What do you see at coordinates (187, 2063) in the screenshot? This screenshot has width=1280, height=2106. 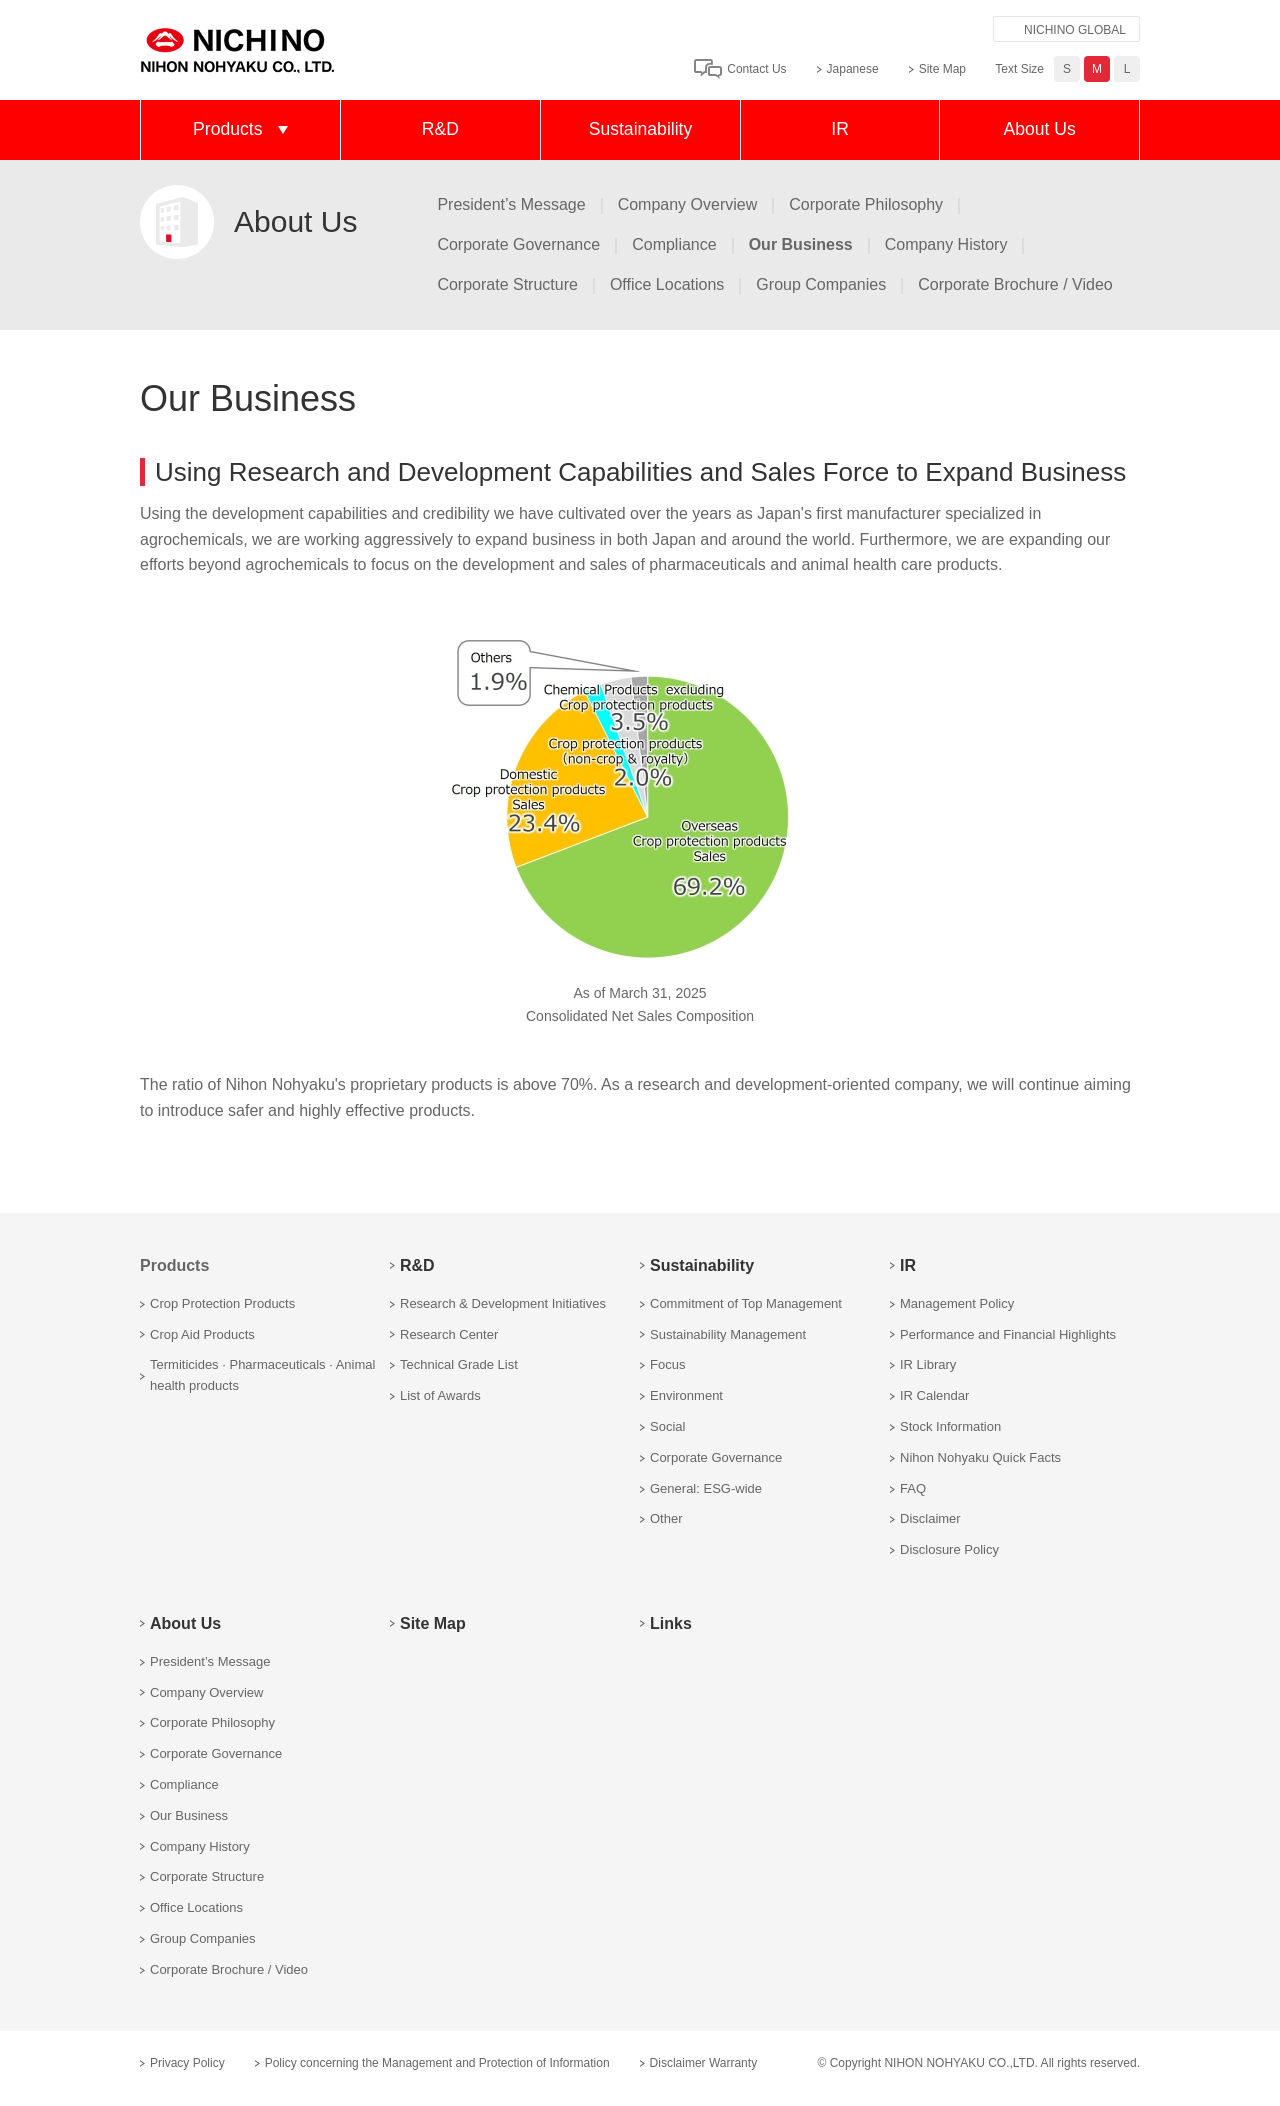 I see `Privacy Policy` at bounding box center [187, 2063].